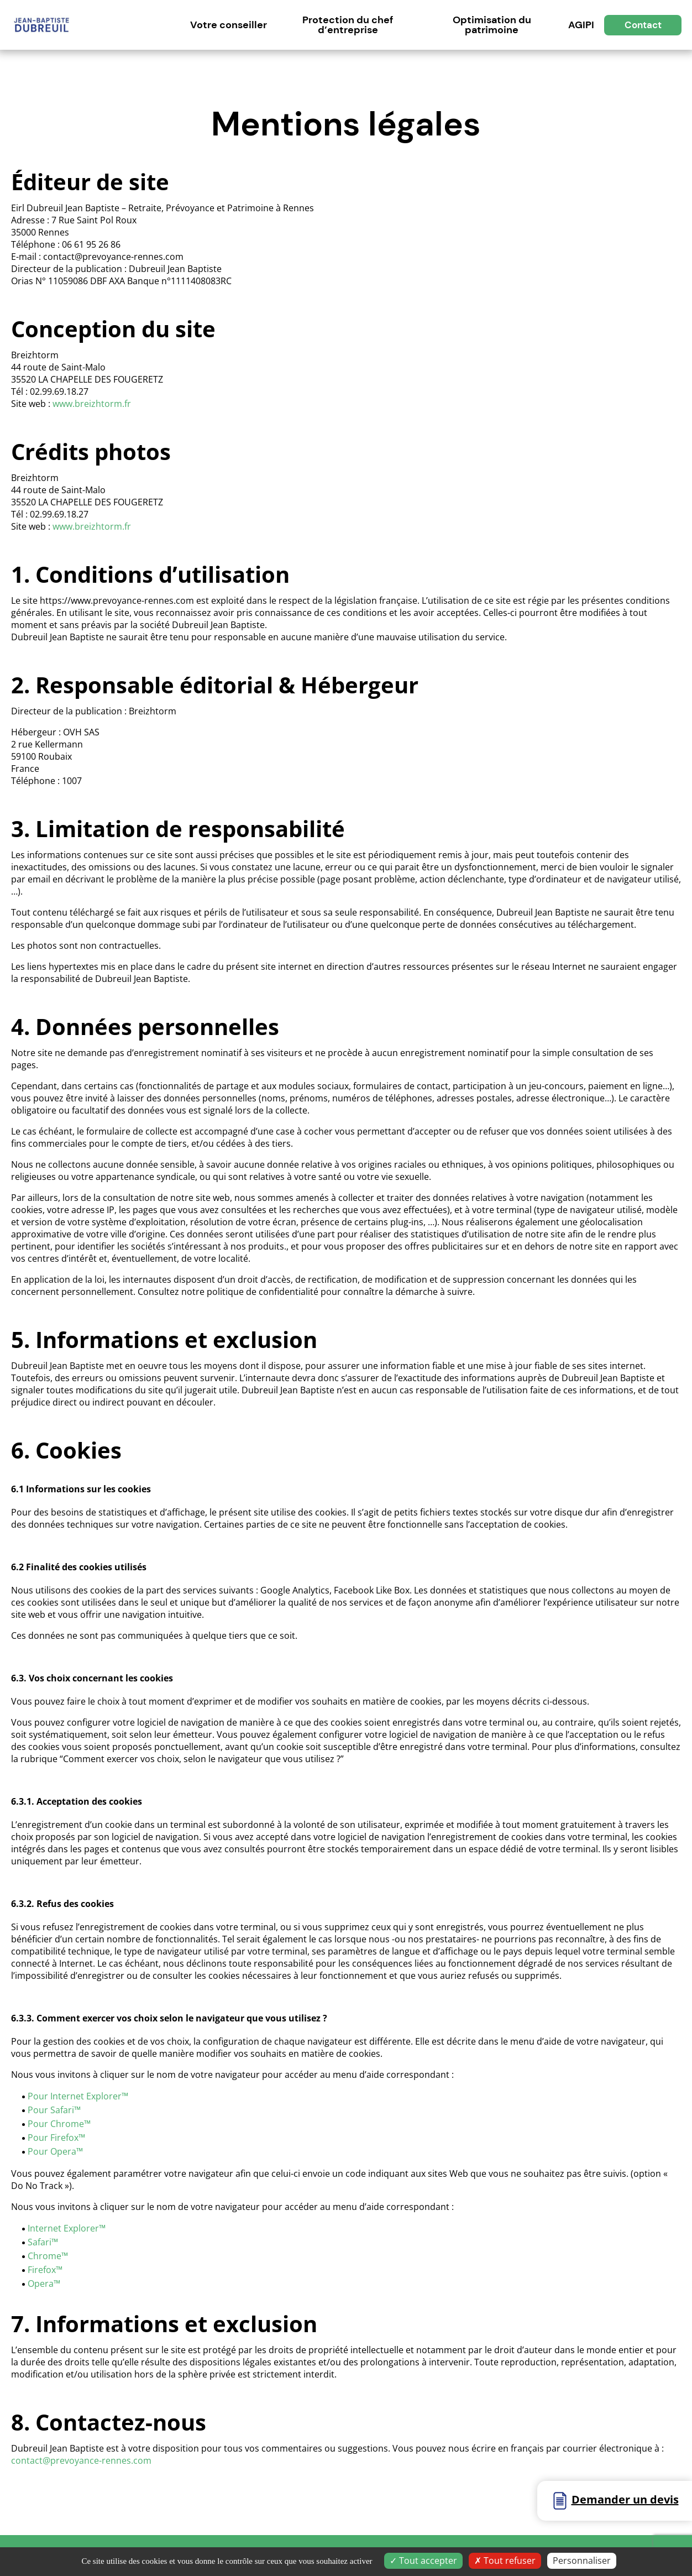 Image resolution: width=692 pixels, height=2576 pixels. I want to click on Opera™, so click(44, 2283).